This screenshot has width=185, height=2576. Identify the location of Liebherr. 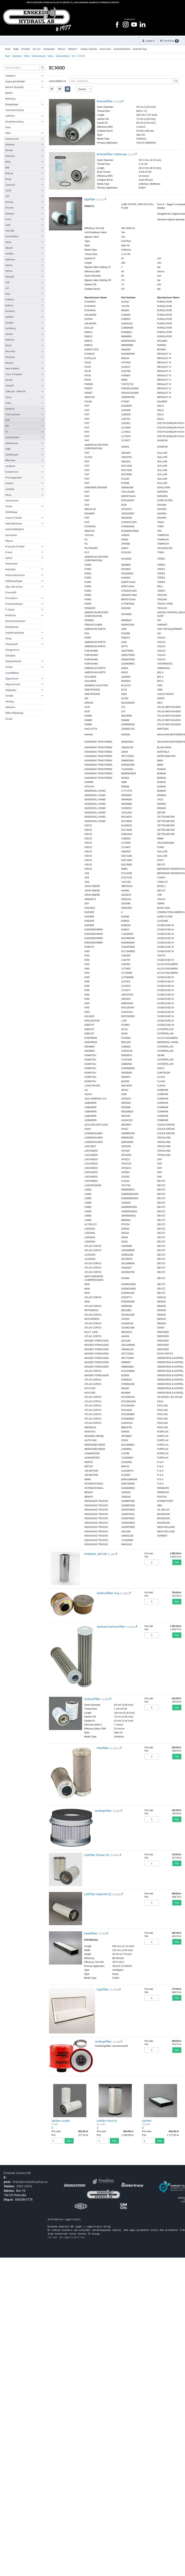
(9, 316).